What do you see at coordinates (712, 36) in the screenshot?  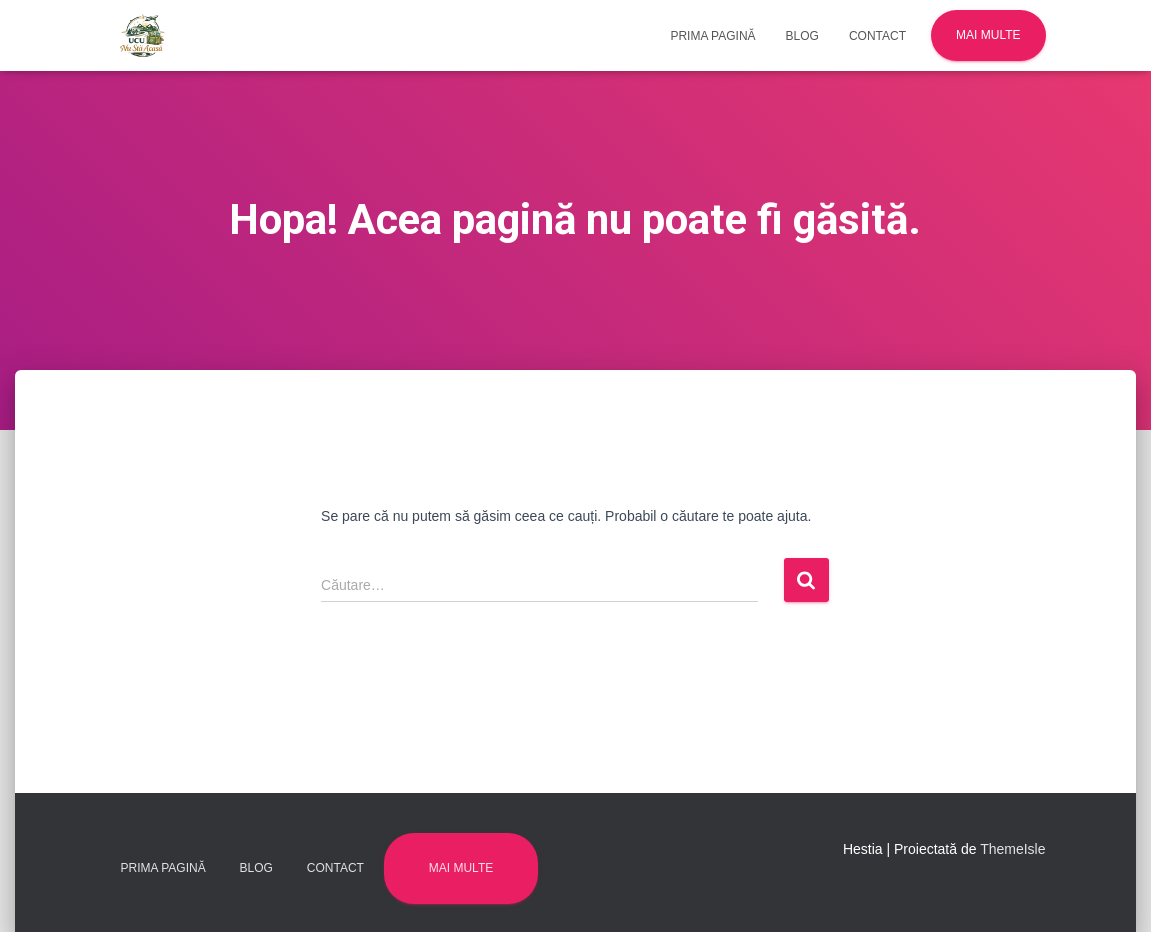 I see `Prima pagină` at bounding box center [712, 36].